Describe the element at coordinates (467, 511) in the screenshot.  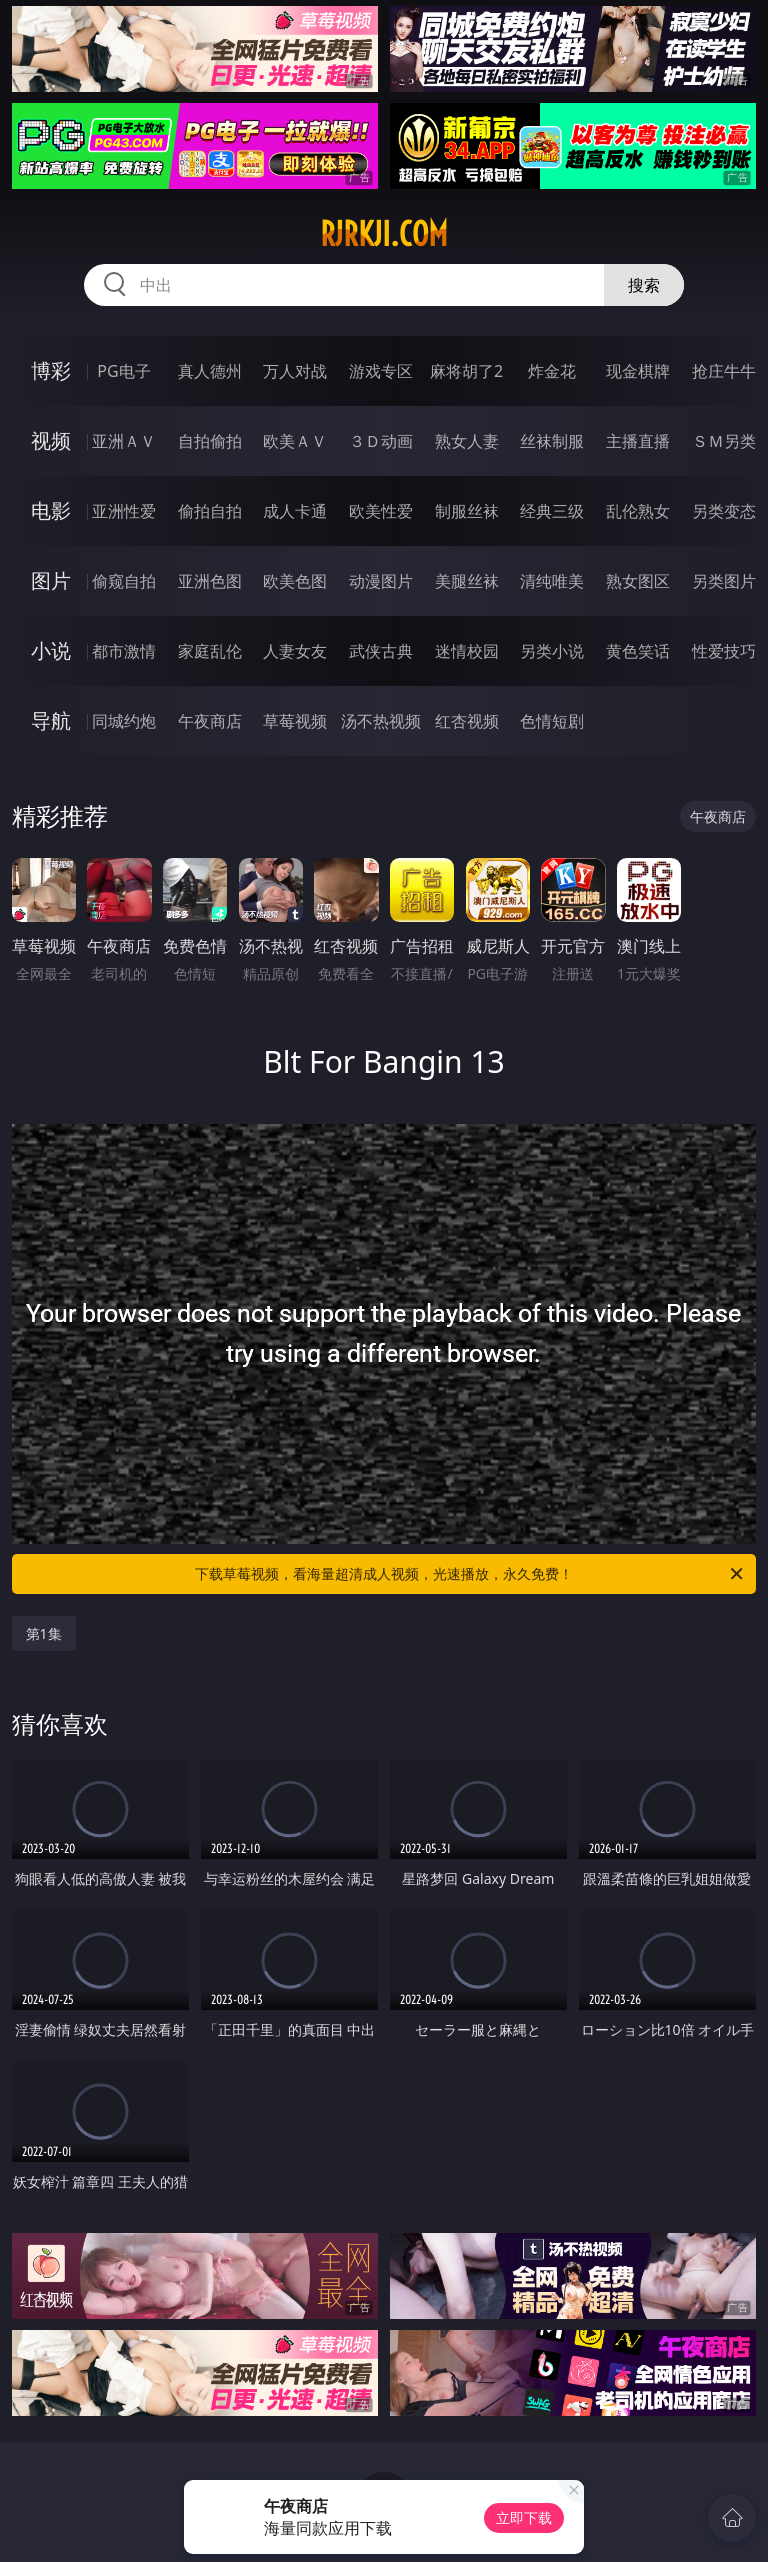
I see `制服丝袜` at that location.